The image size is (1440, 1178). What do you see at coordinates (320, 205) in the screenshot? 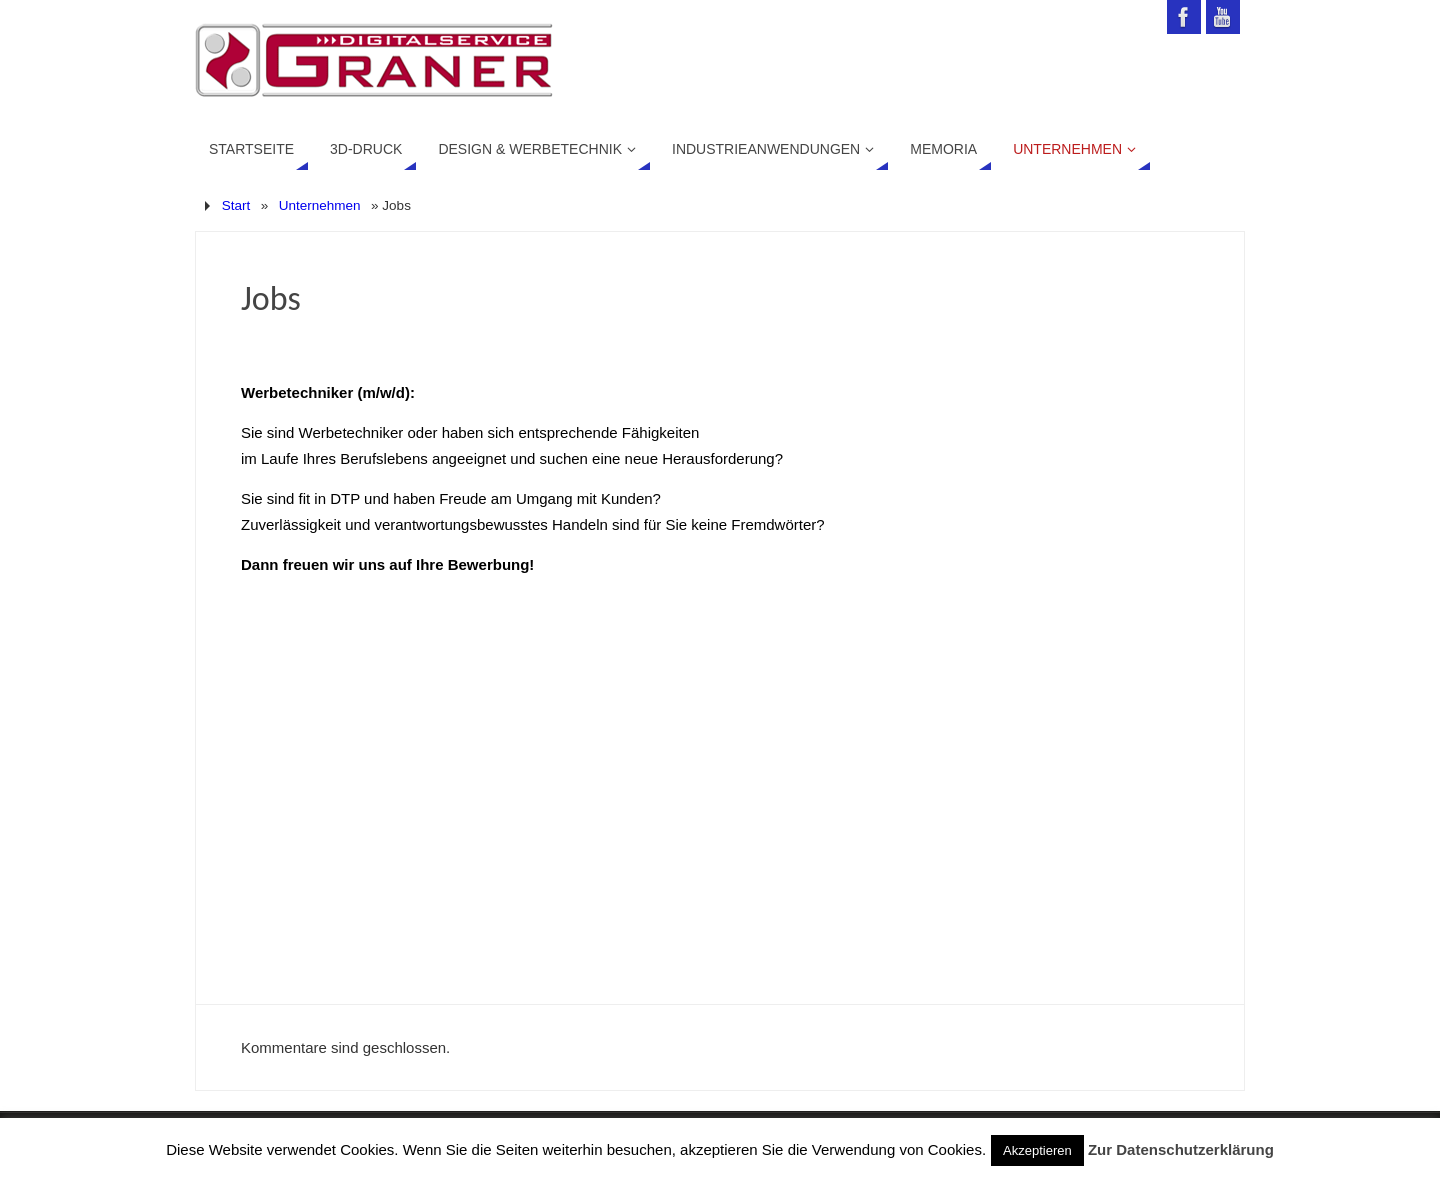
I see `Unternehmen` at bounding box center [320, 205].